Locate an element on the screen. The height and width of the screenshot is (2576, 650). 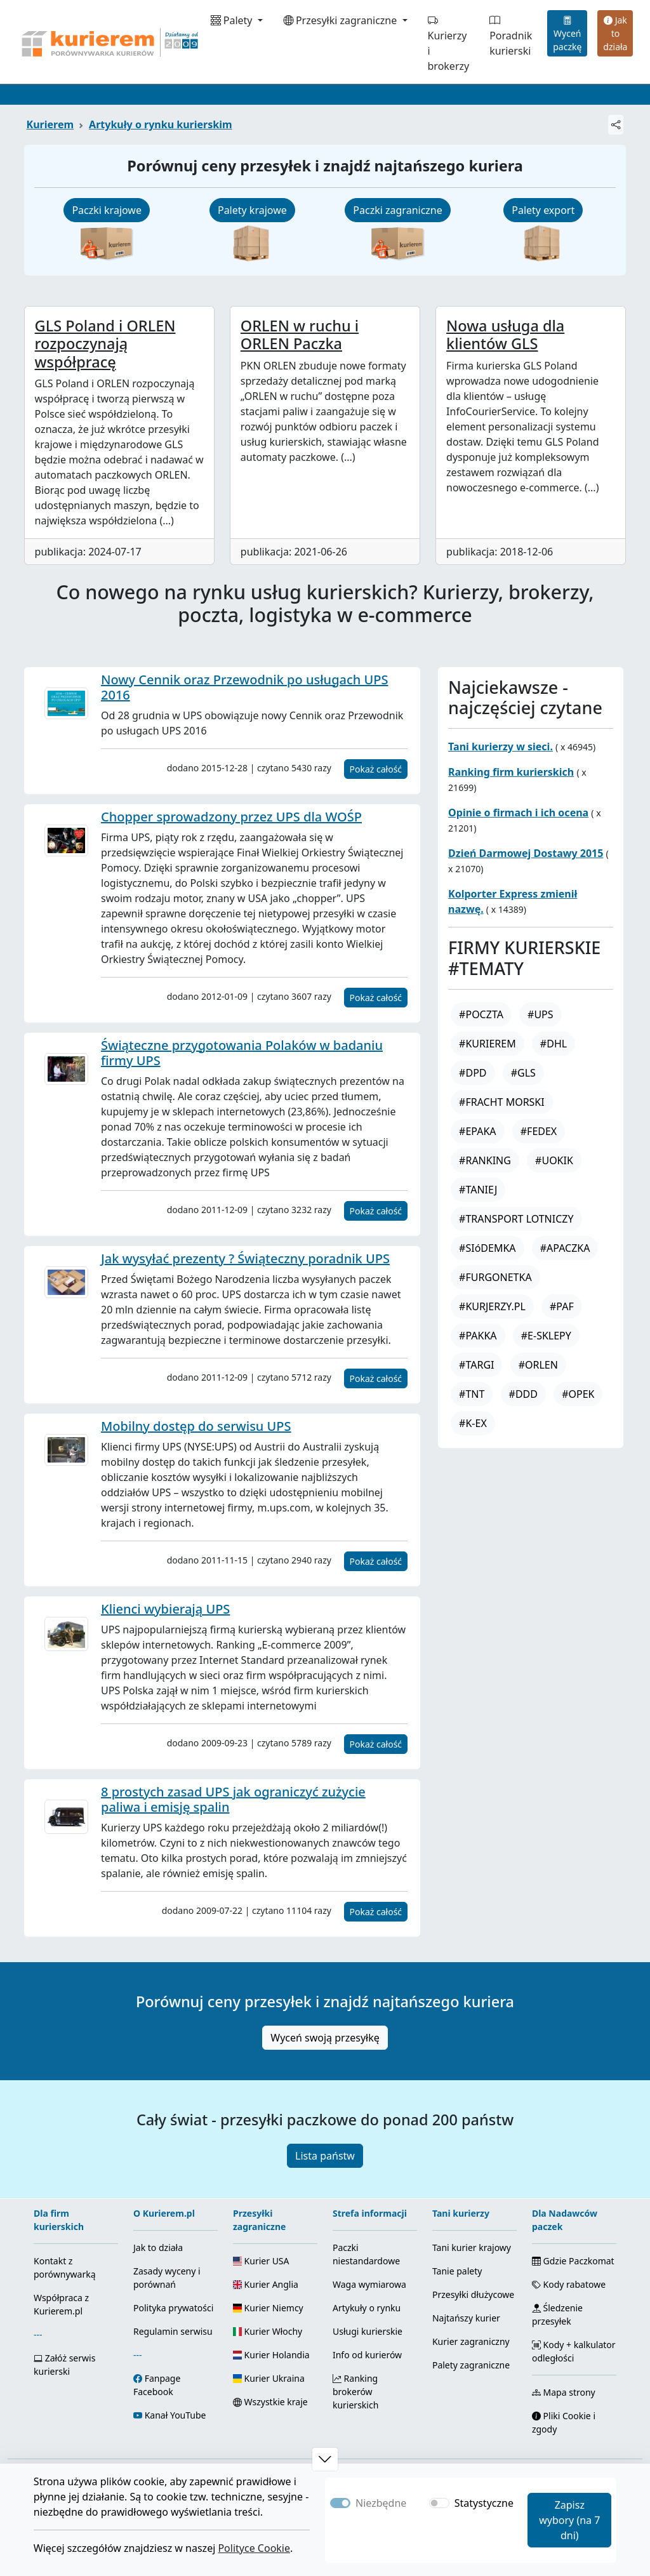
#SIóDEMKA is located at coordinates (487, 1248).